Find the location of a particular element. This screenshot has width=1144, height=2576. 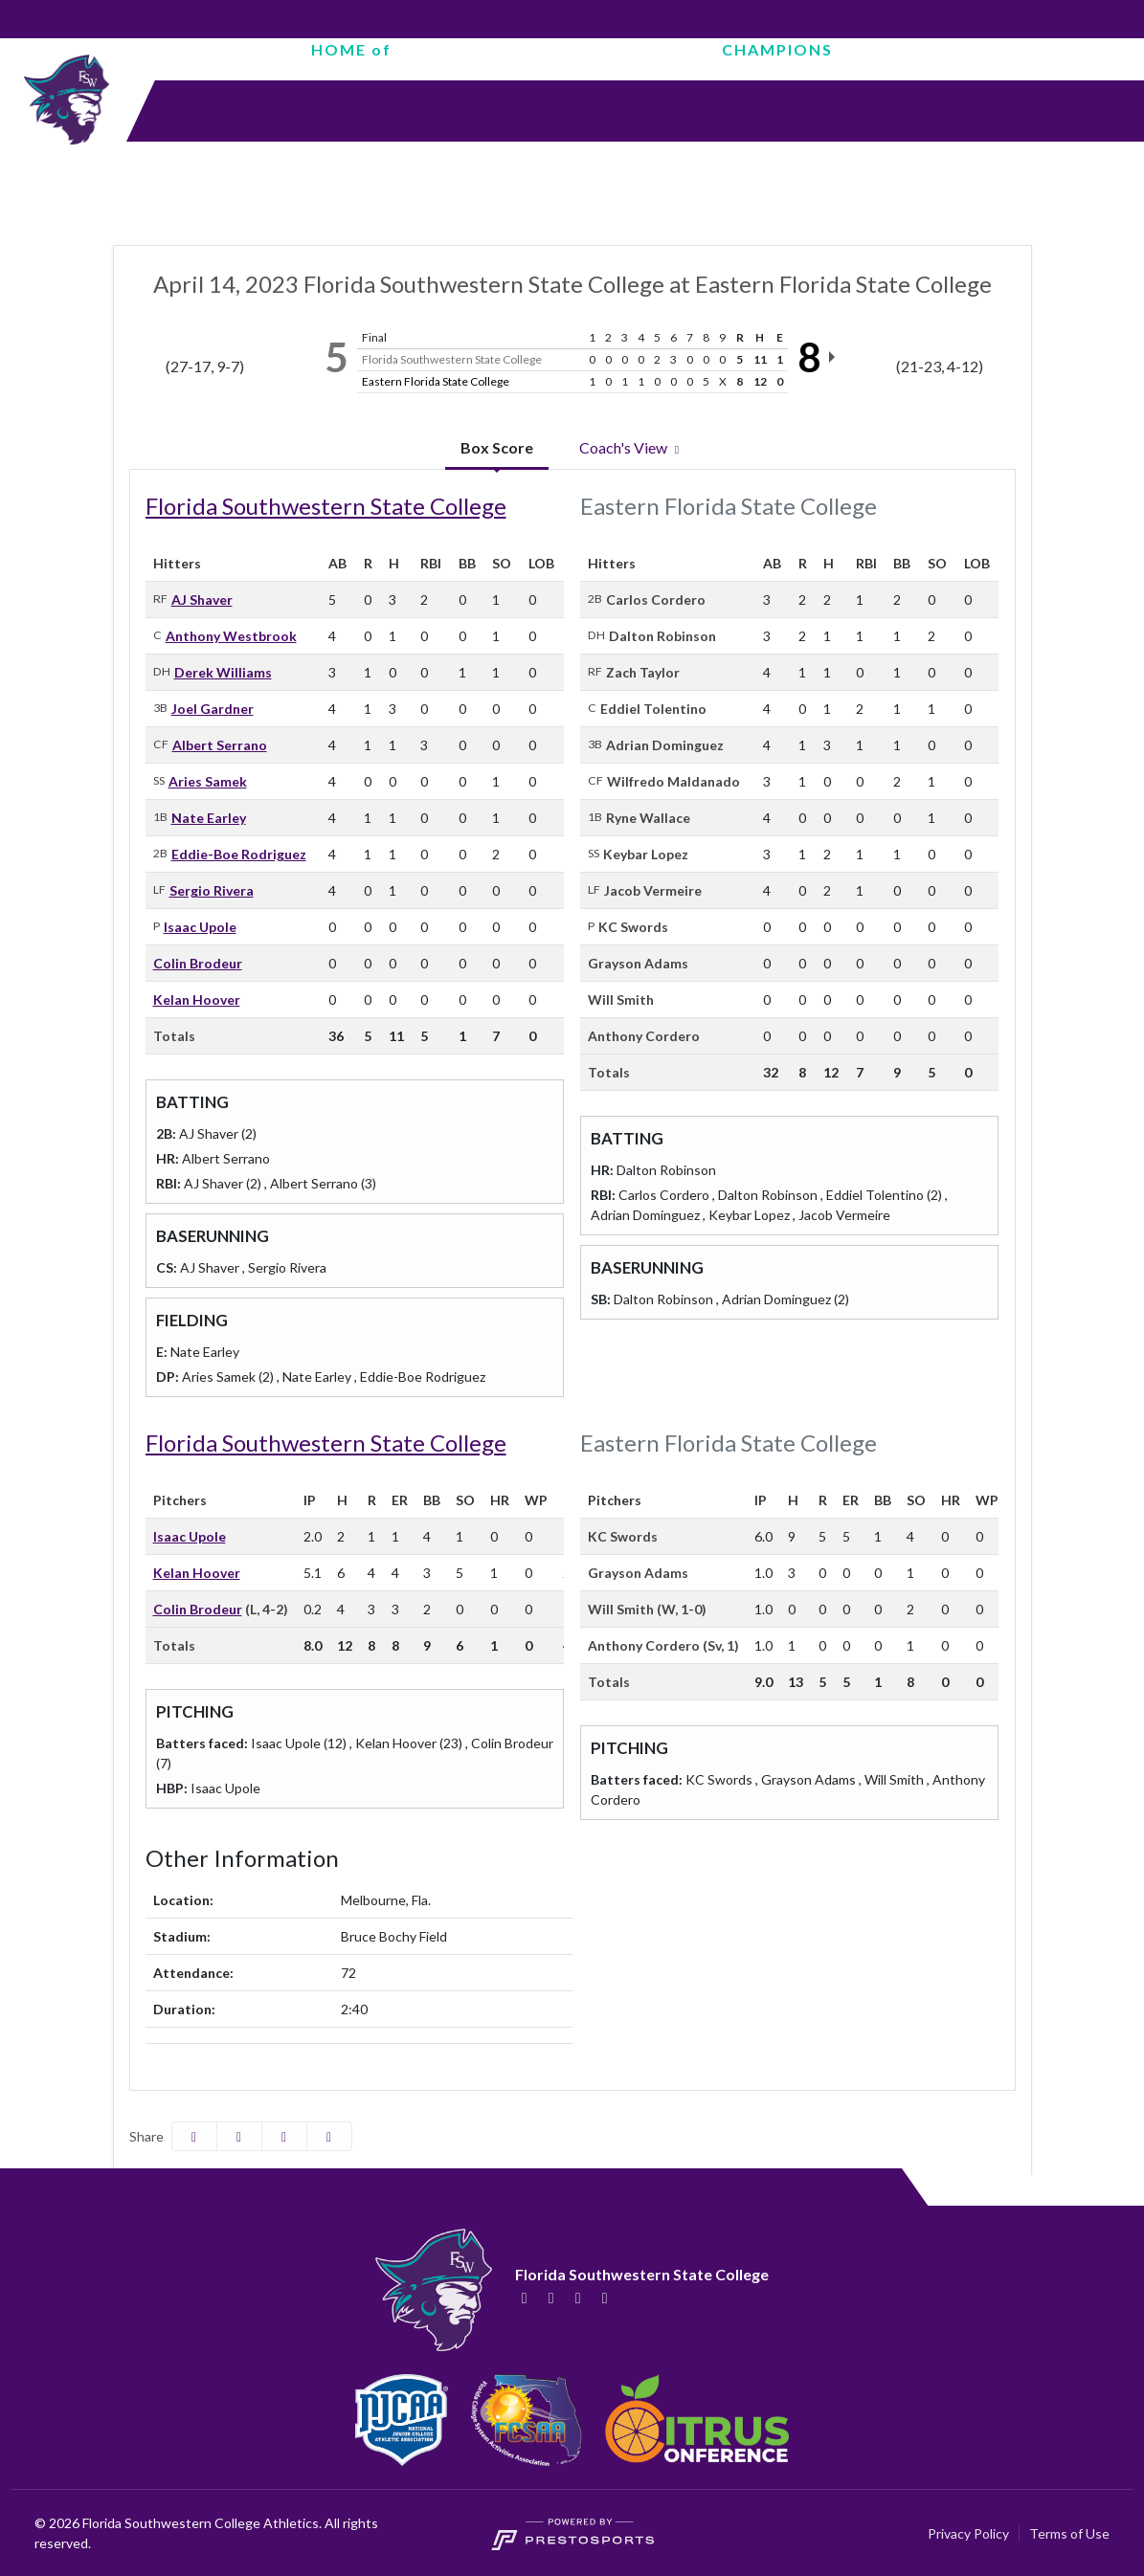

[button] is located at coordinates (329, 2136).